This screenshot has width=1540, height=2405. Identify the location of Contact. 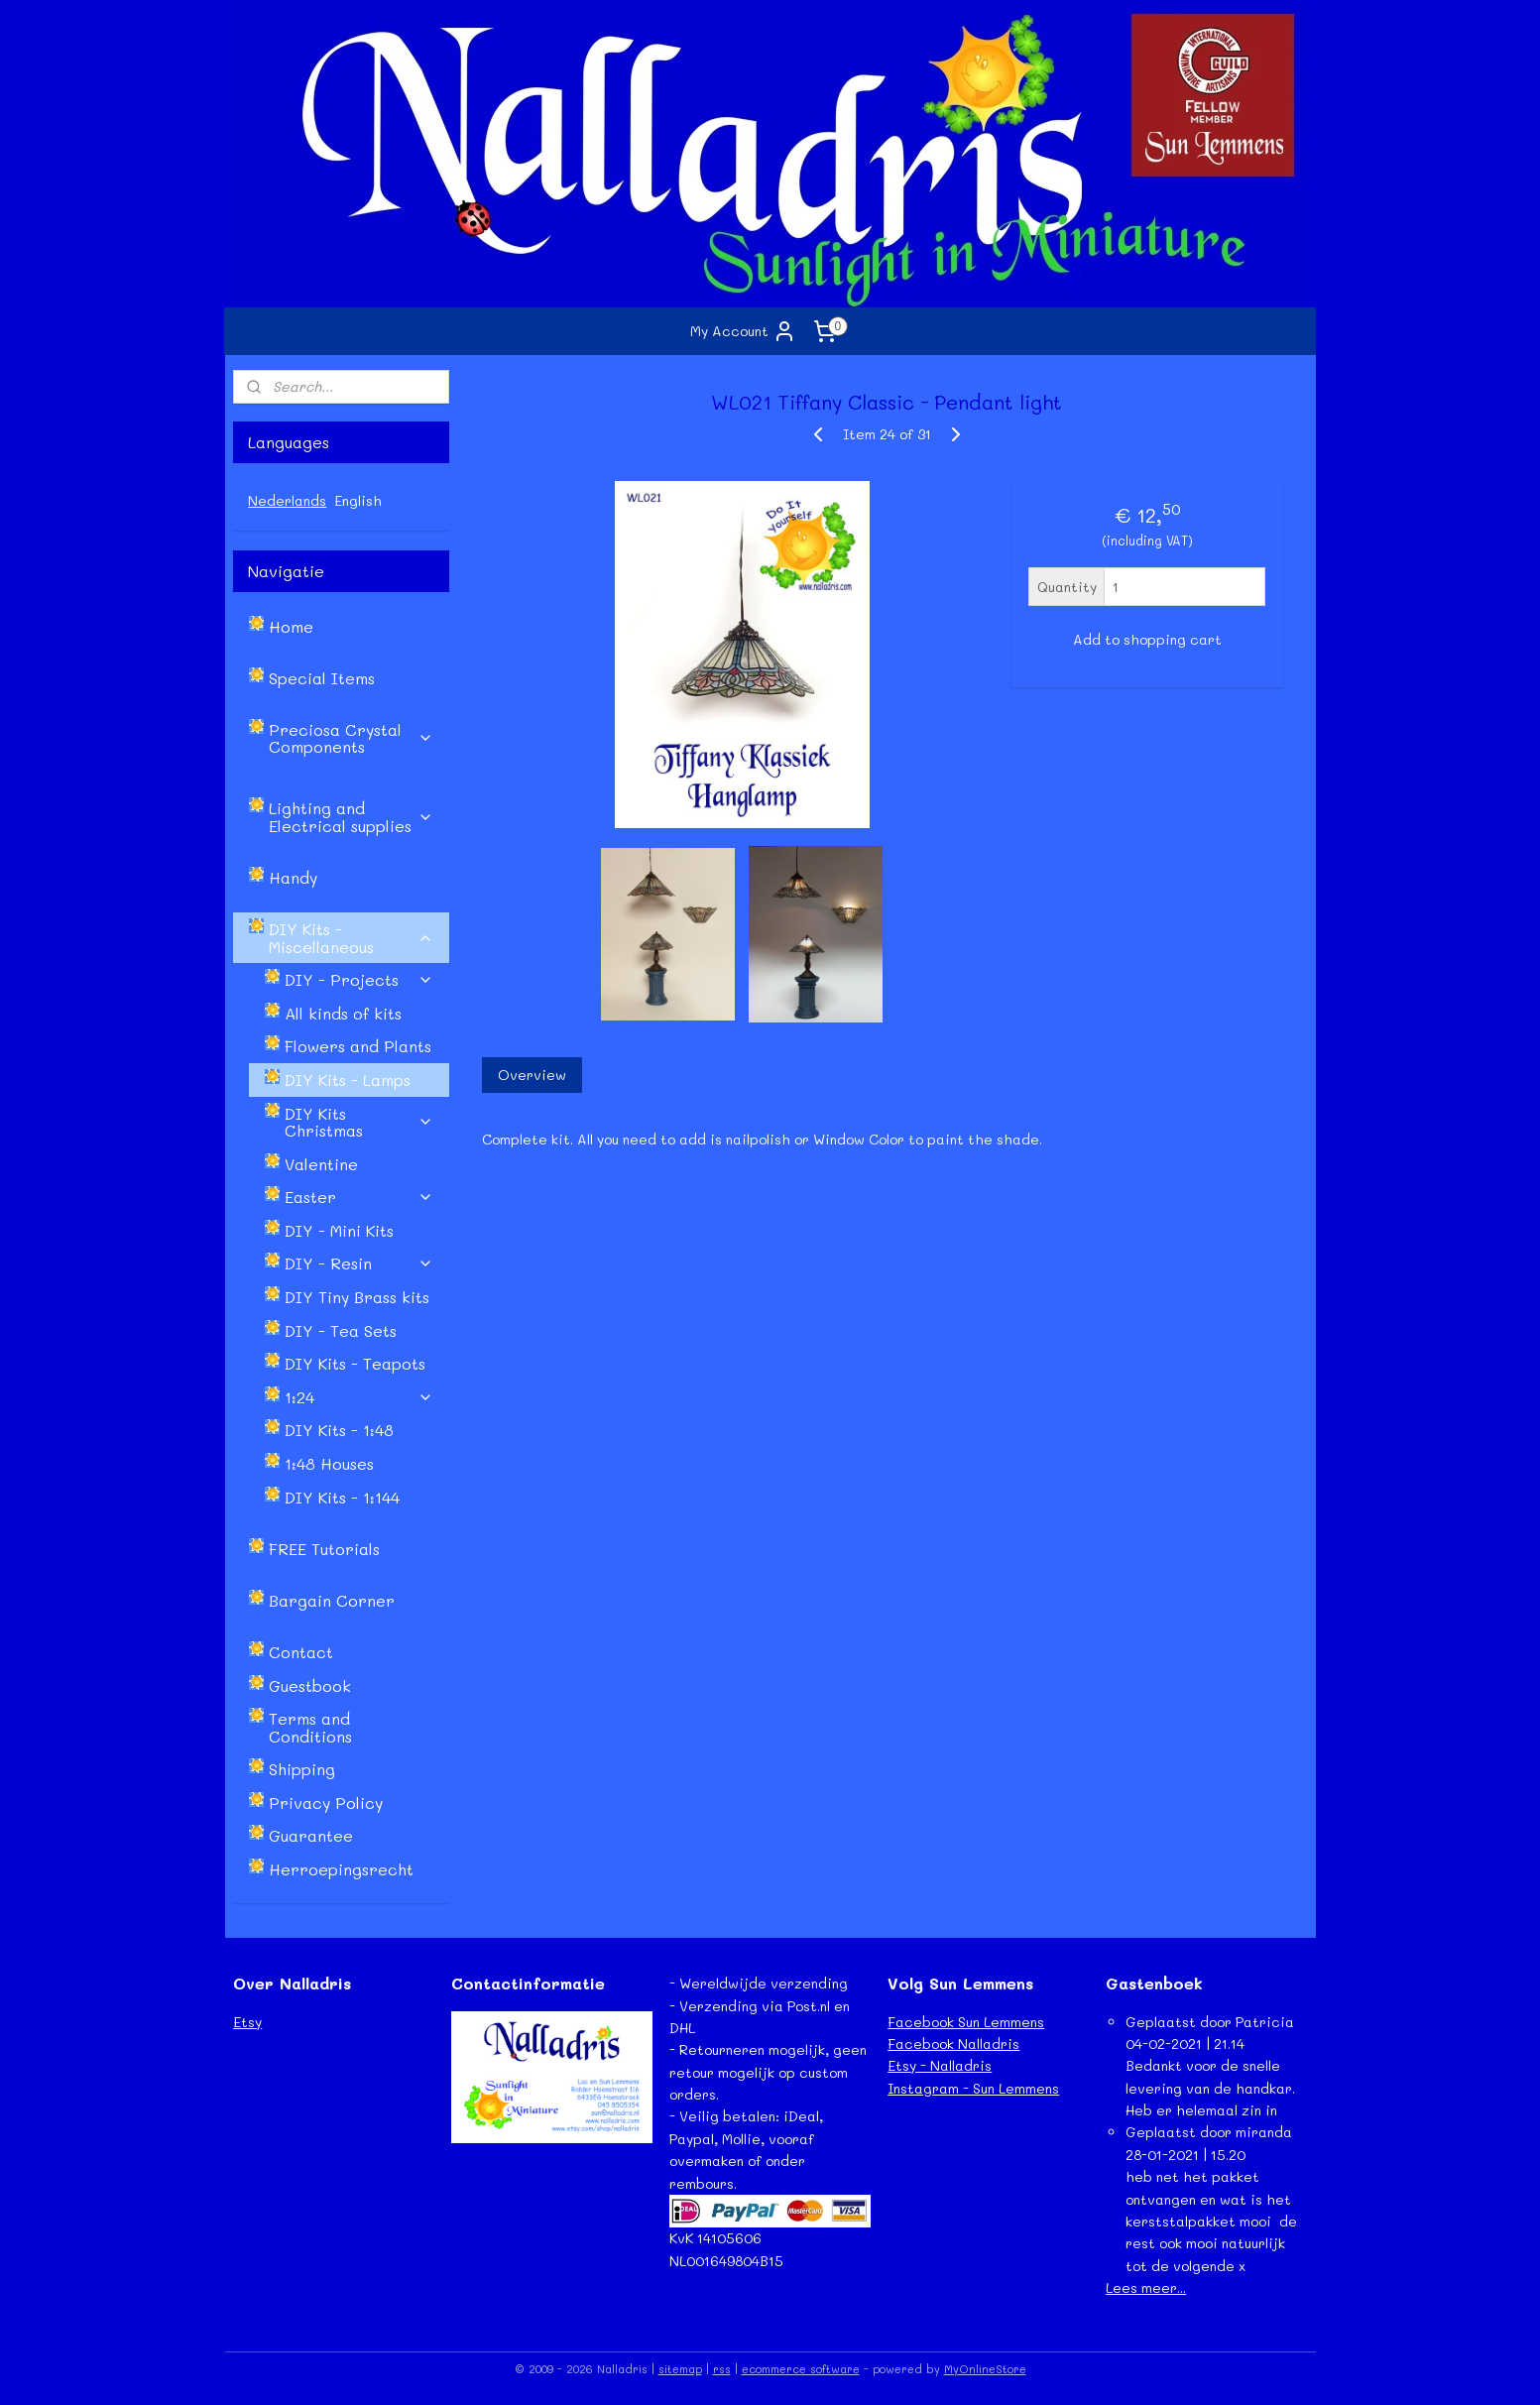
(301, 1651).